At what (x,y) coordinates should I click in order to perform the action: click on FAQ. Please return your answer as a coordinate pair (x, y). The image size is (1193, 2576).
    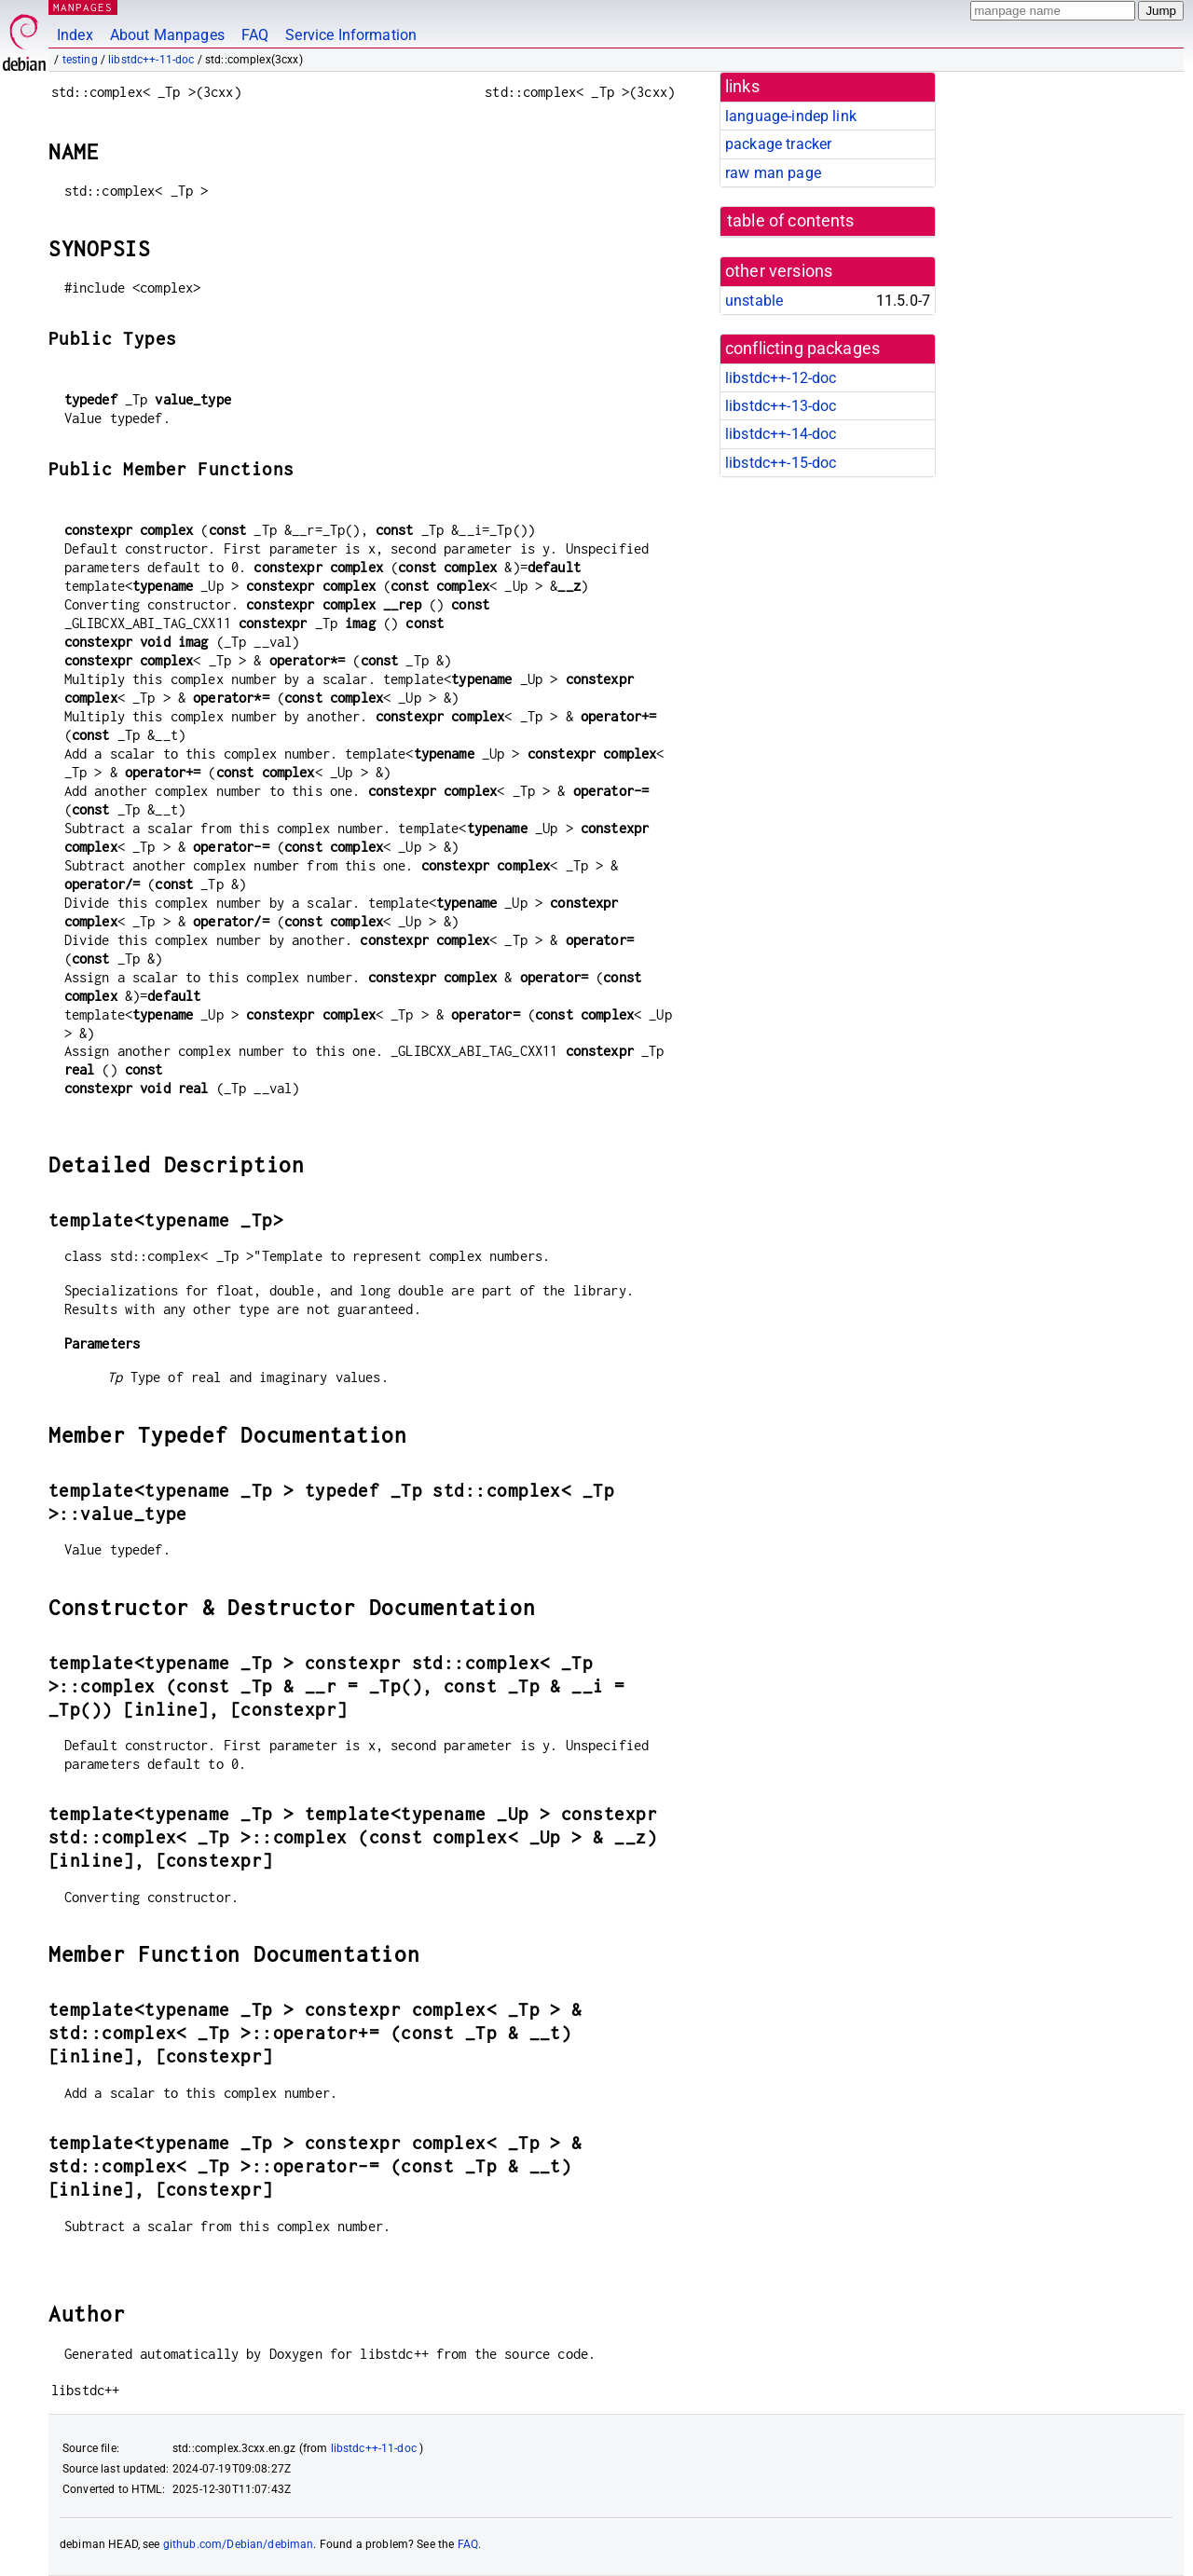
    Looking at the image, I should click on (254, 35).